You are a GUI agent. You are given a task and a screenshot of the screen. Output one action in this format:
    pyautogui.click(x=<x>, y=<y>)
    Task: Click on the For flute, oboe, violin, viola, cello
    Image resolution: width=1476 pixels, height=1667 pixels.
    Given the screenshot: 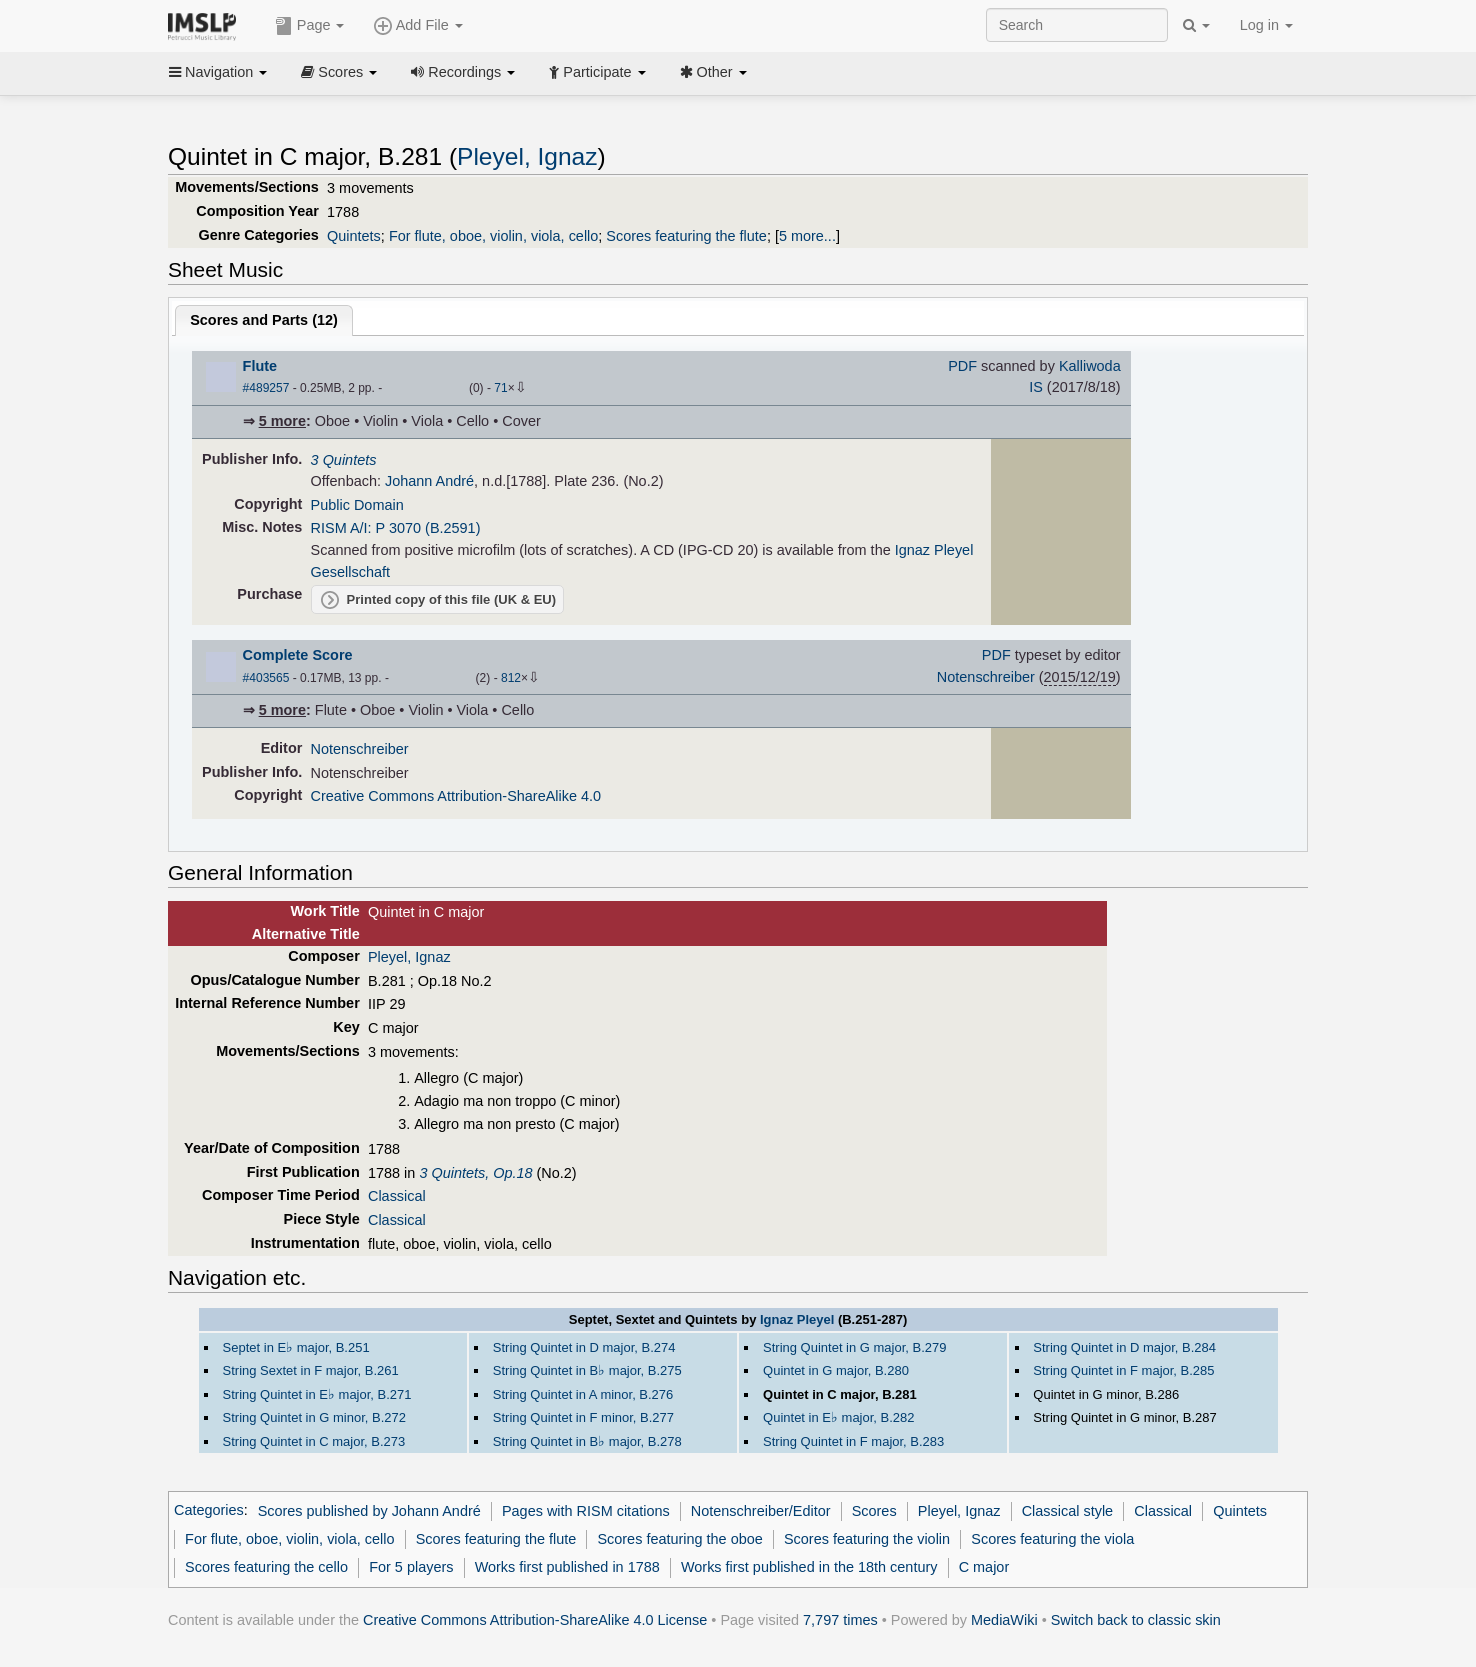 What is the action you would take?
    pyautogui.click(x=493, y=236)
    